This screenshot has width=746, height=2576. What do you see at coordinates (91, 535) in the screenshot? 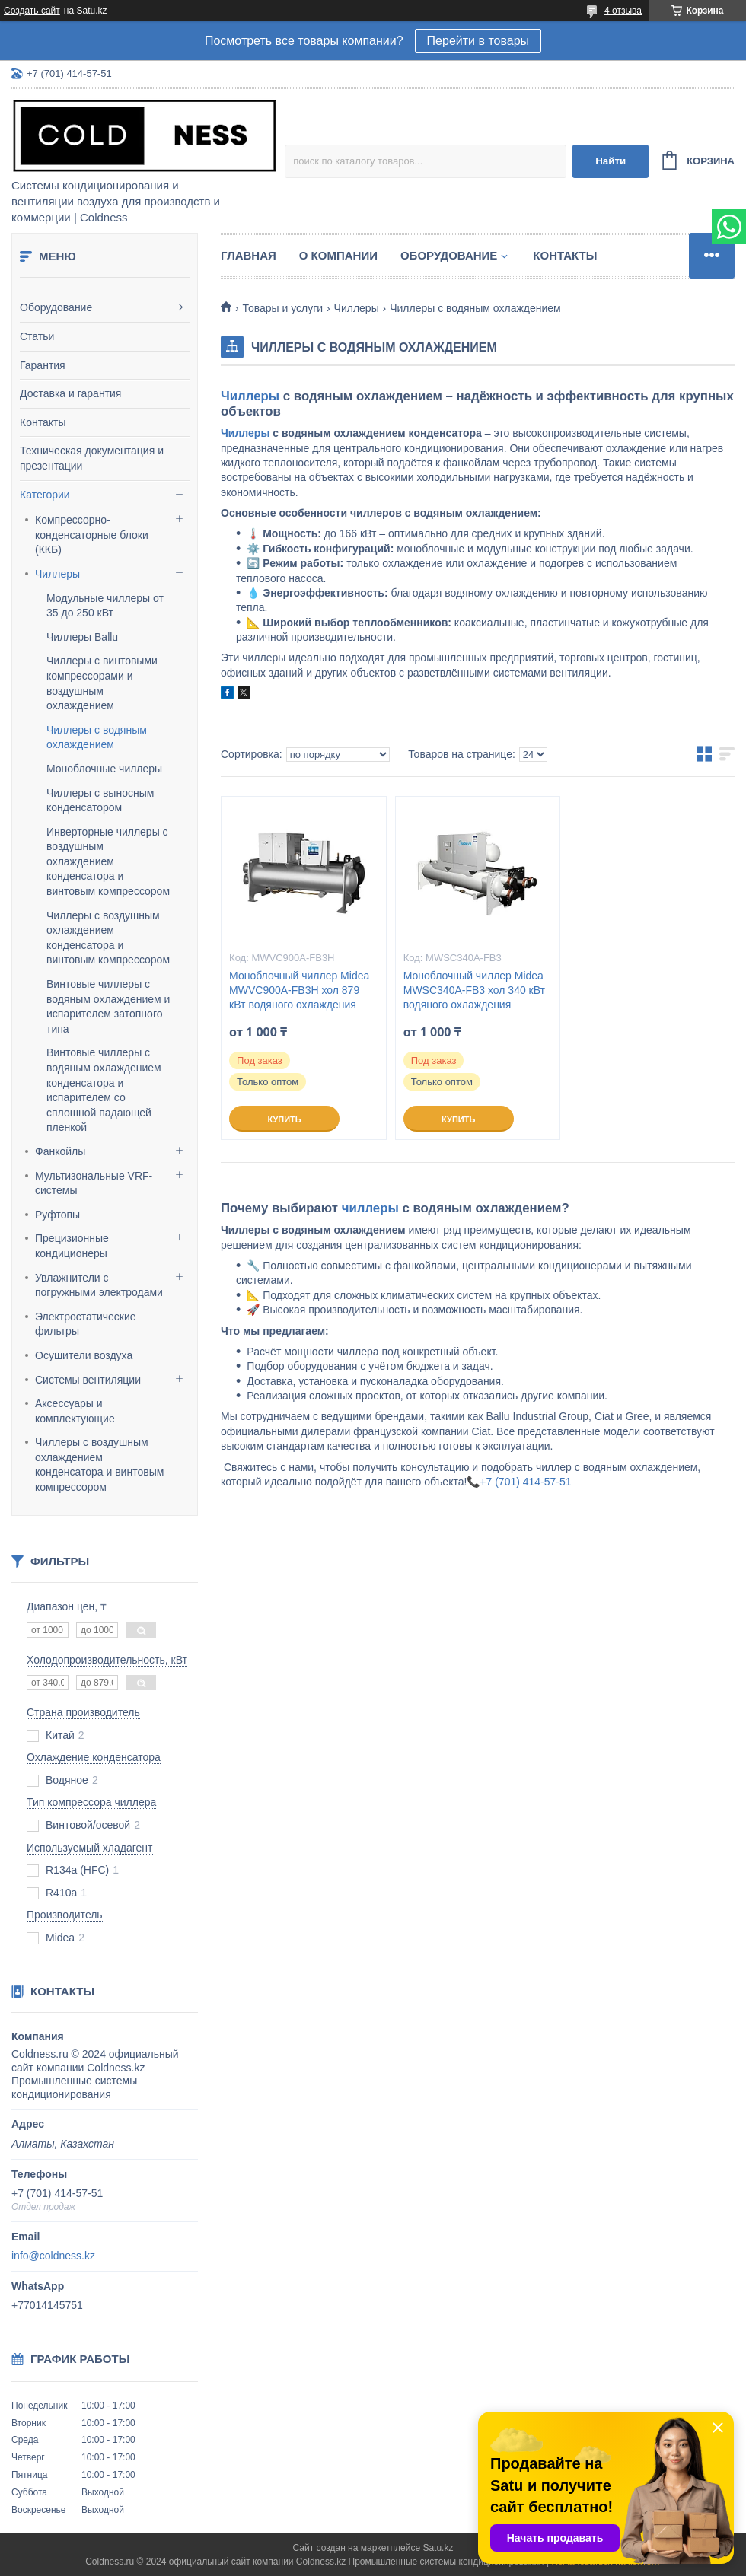
I see `Компрессорно-конденсаторные блоки (ККБ)` at bounding box center [91, 535].